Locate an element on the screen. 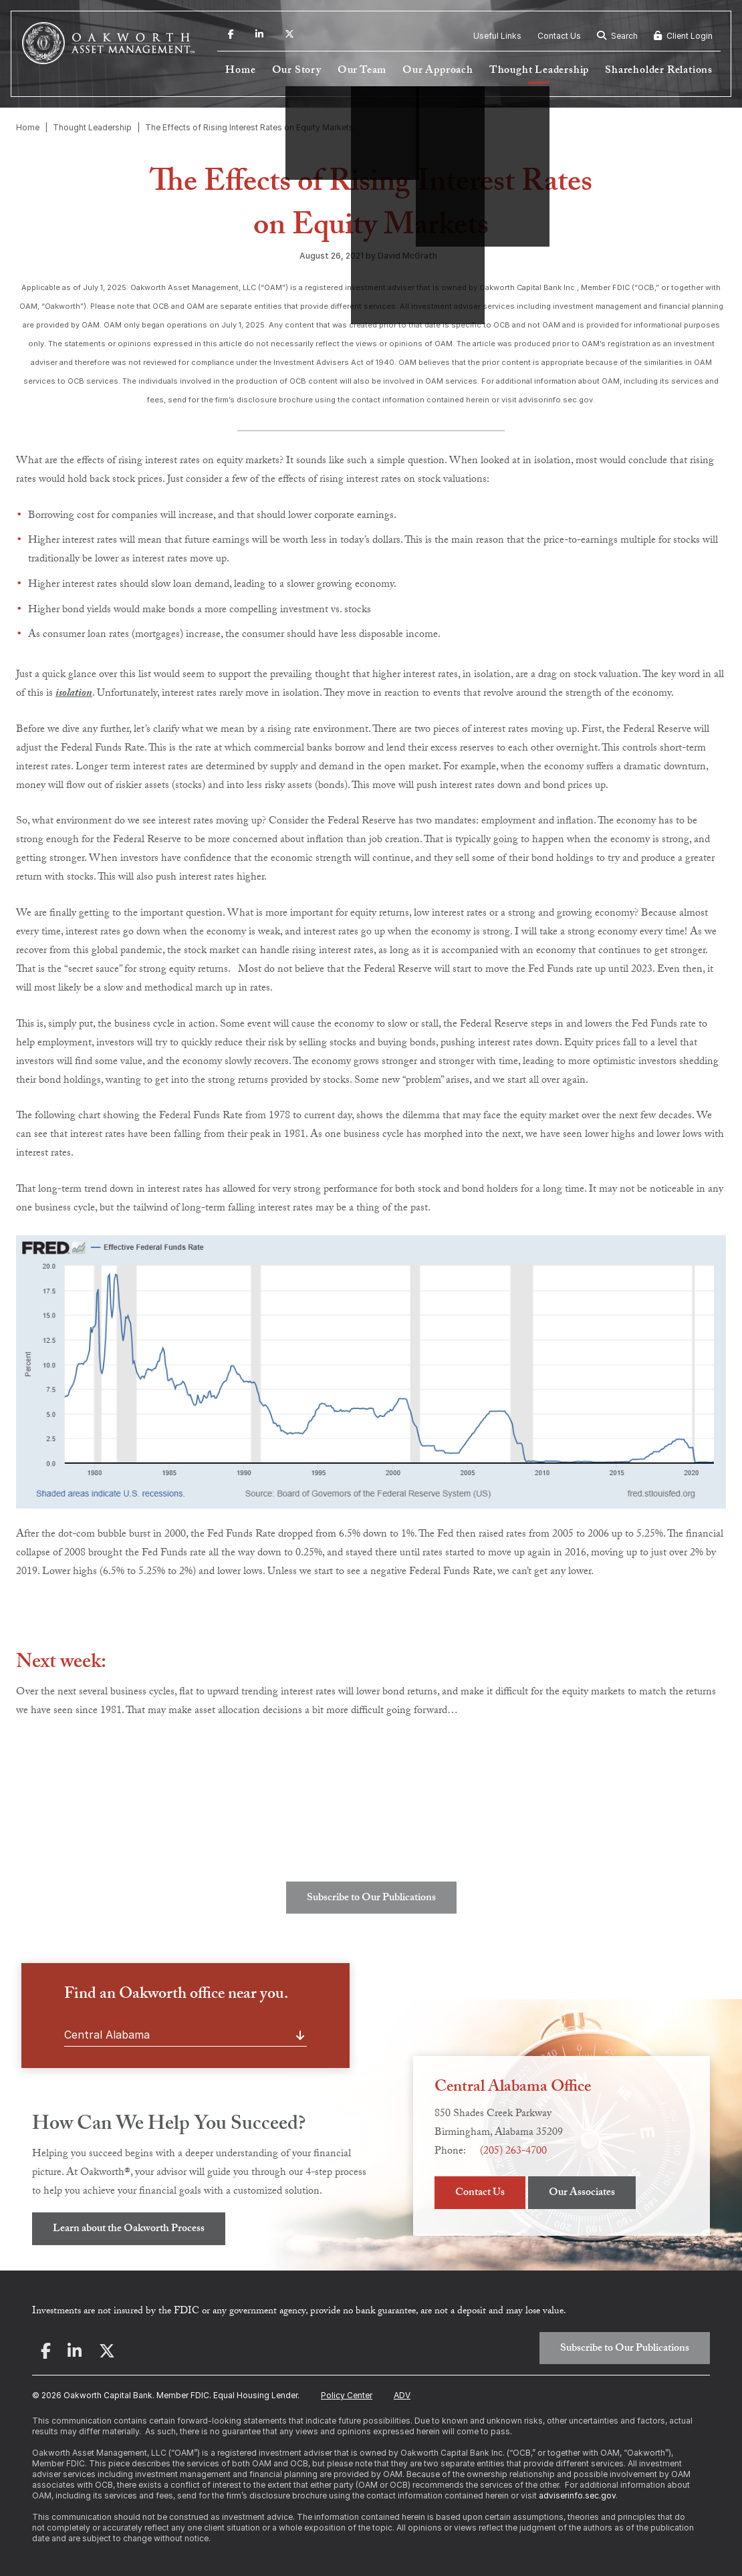 Image resolution: width=742 pixels, height=2576 pixels. Thought Leadership is located at coordinates (539, 71).